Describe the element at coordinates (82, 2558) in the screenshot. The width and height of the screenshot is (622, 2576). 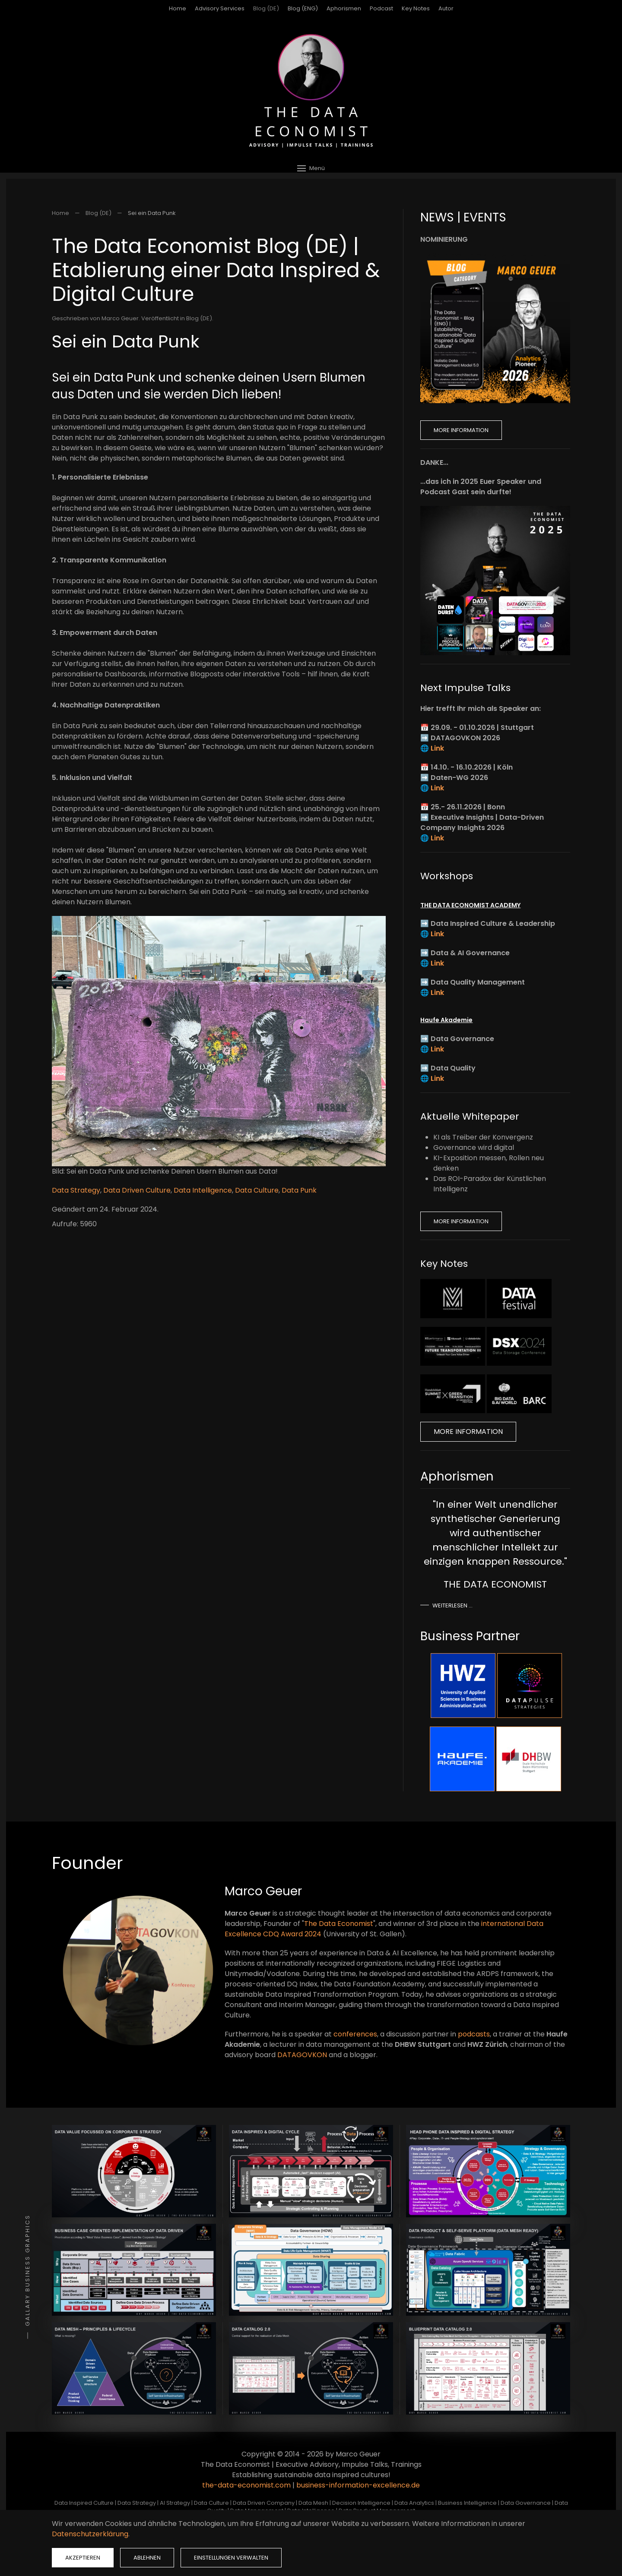
I see `Akzeptieren` at that location.